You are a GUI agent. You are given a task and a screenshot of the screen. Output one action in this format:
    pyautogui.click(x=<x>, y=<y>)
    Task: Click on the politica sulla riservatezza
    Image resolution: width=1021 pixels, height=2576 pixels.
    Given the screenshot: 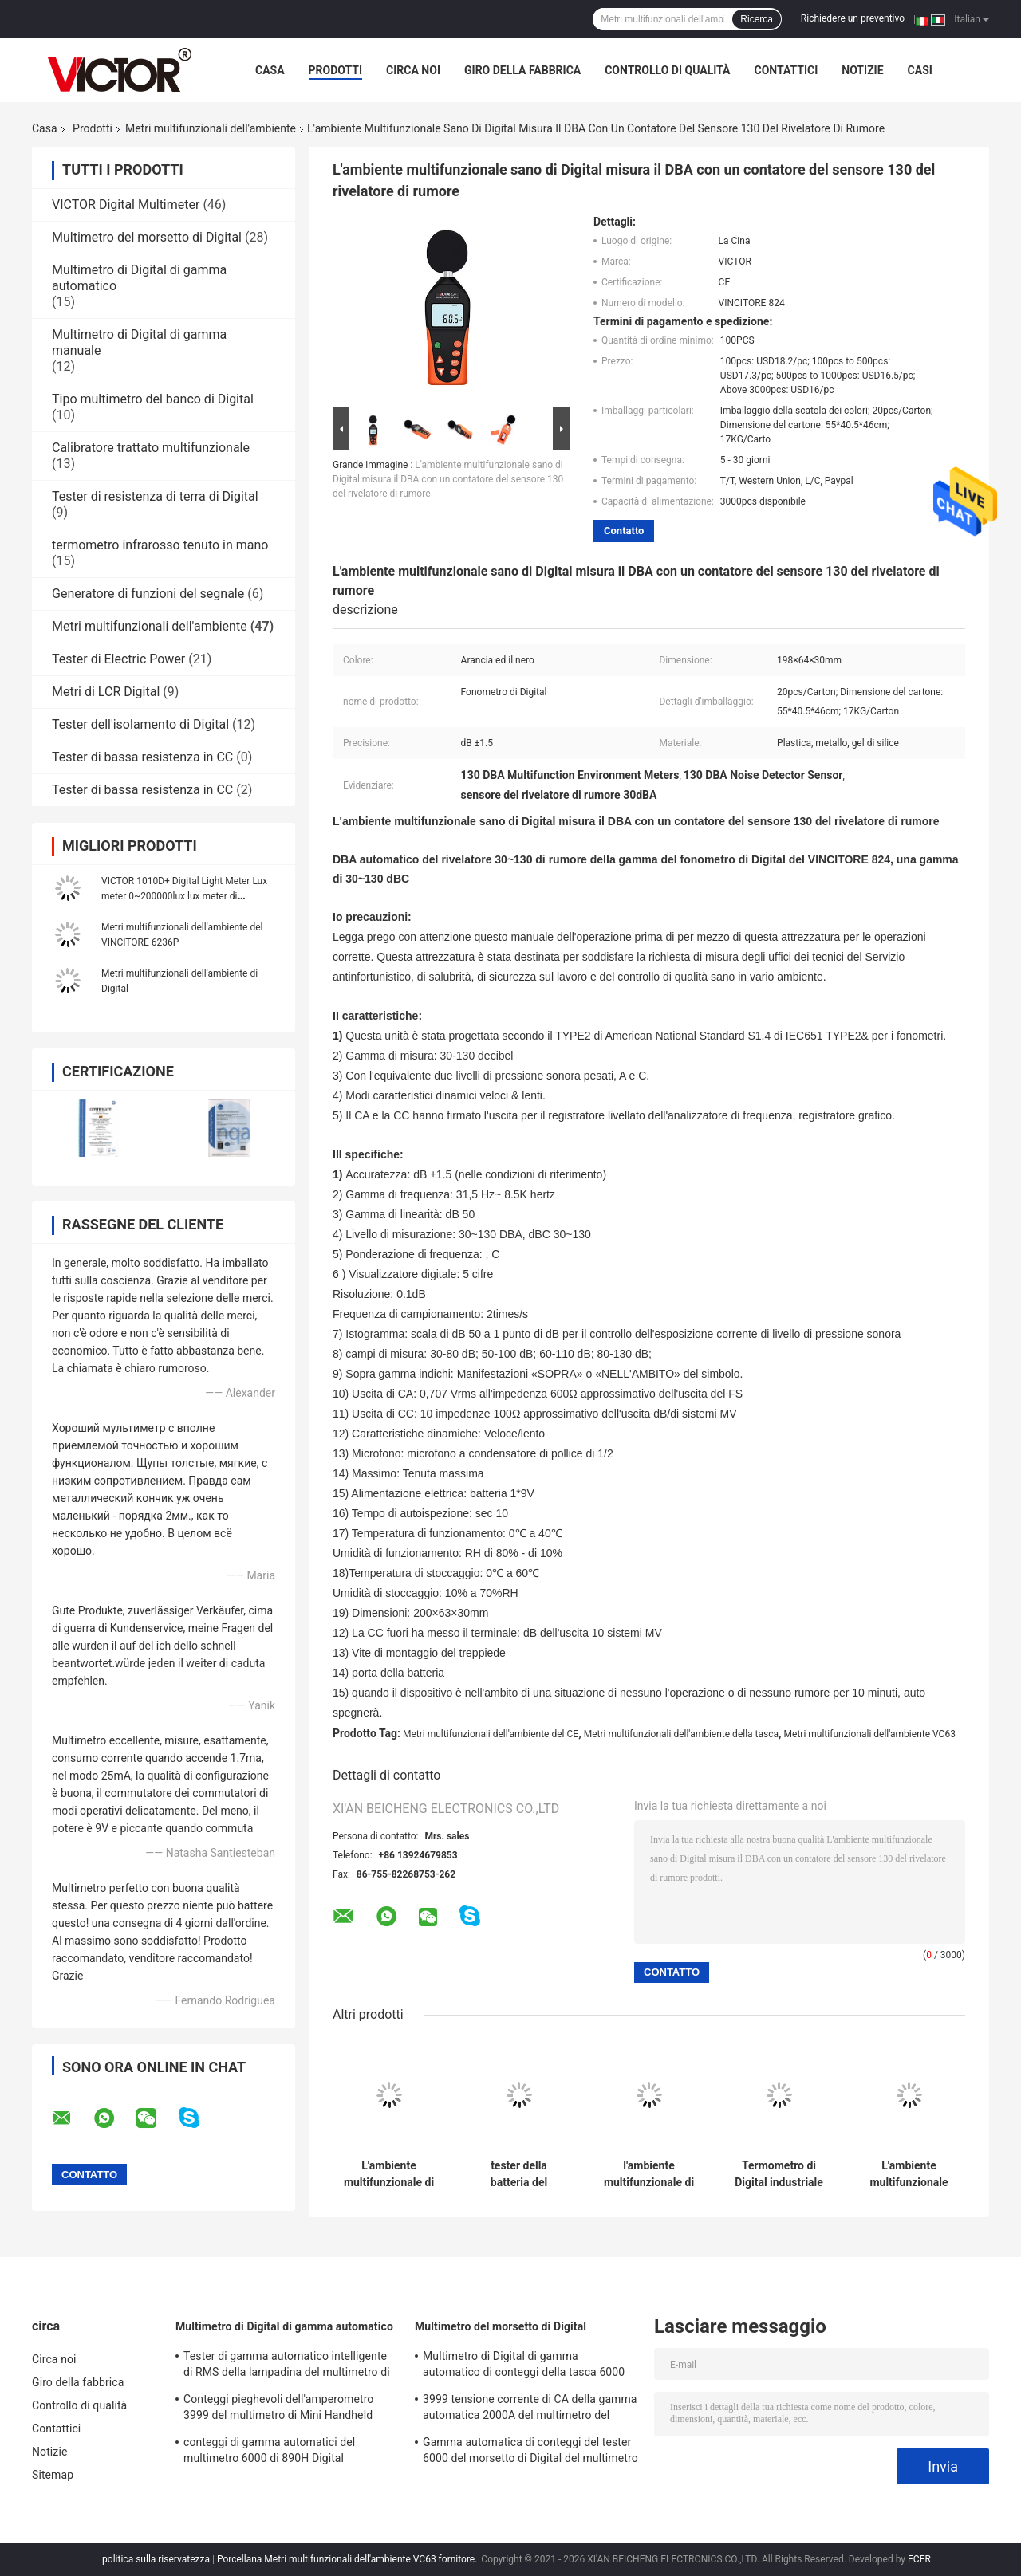 What is the action you would take?
    pyautogui.click(x=156, y=2559)
    